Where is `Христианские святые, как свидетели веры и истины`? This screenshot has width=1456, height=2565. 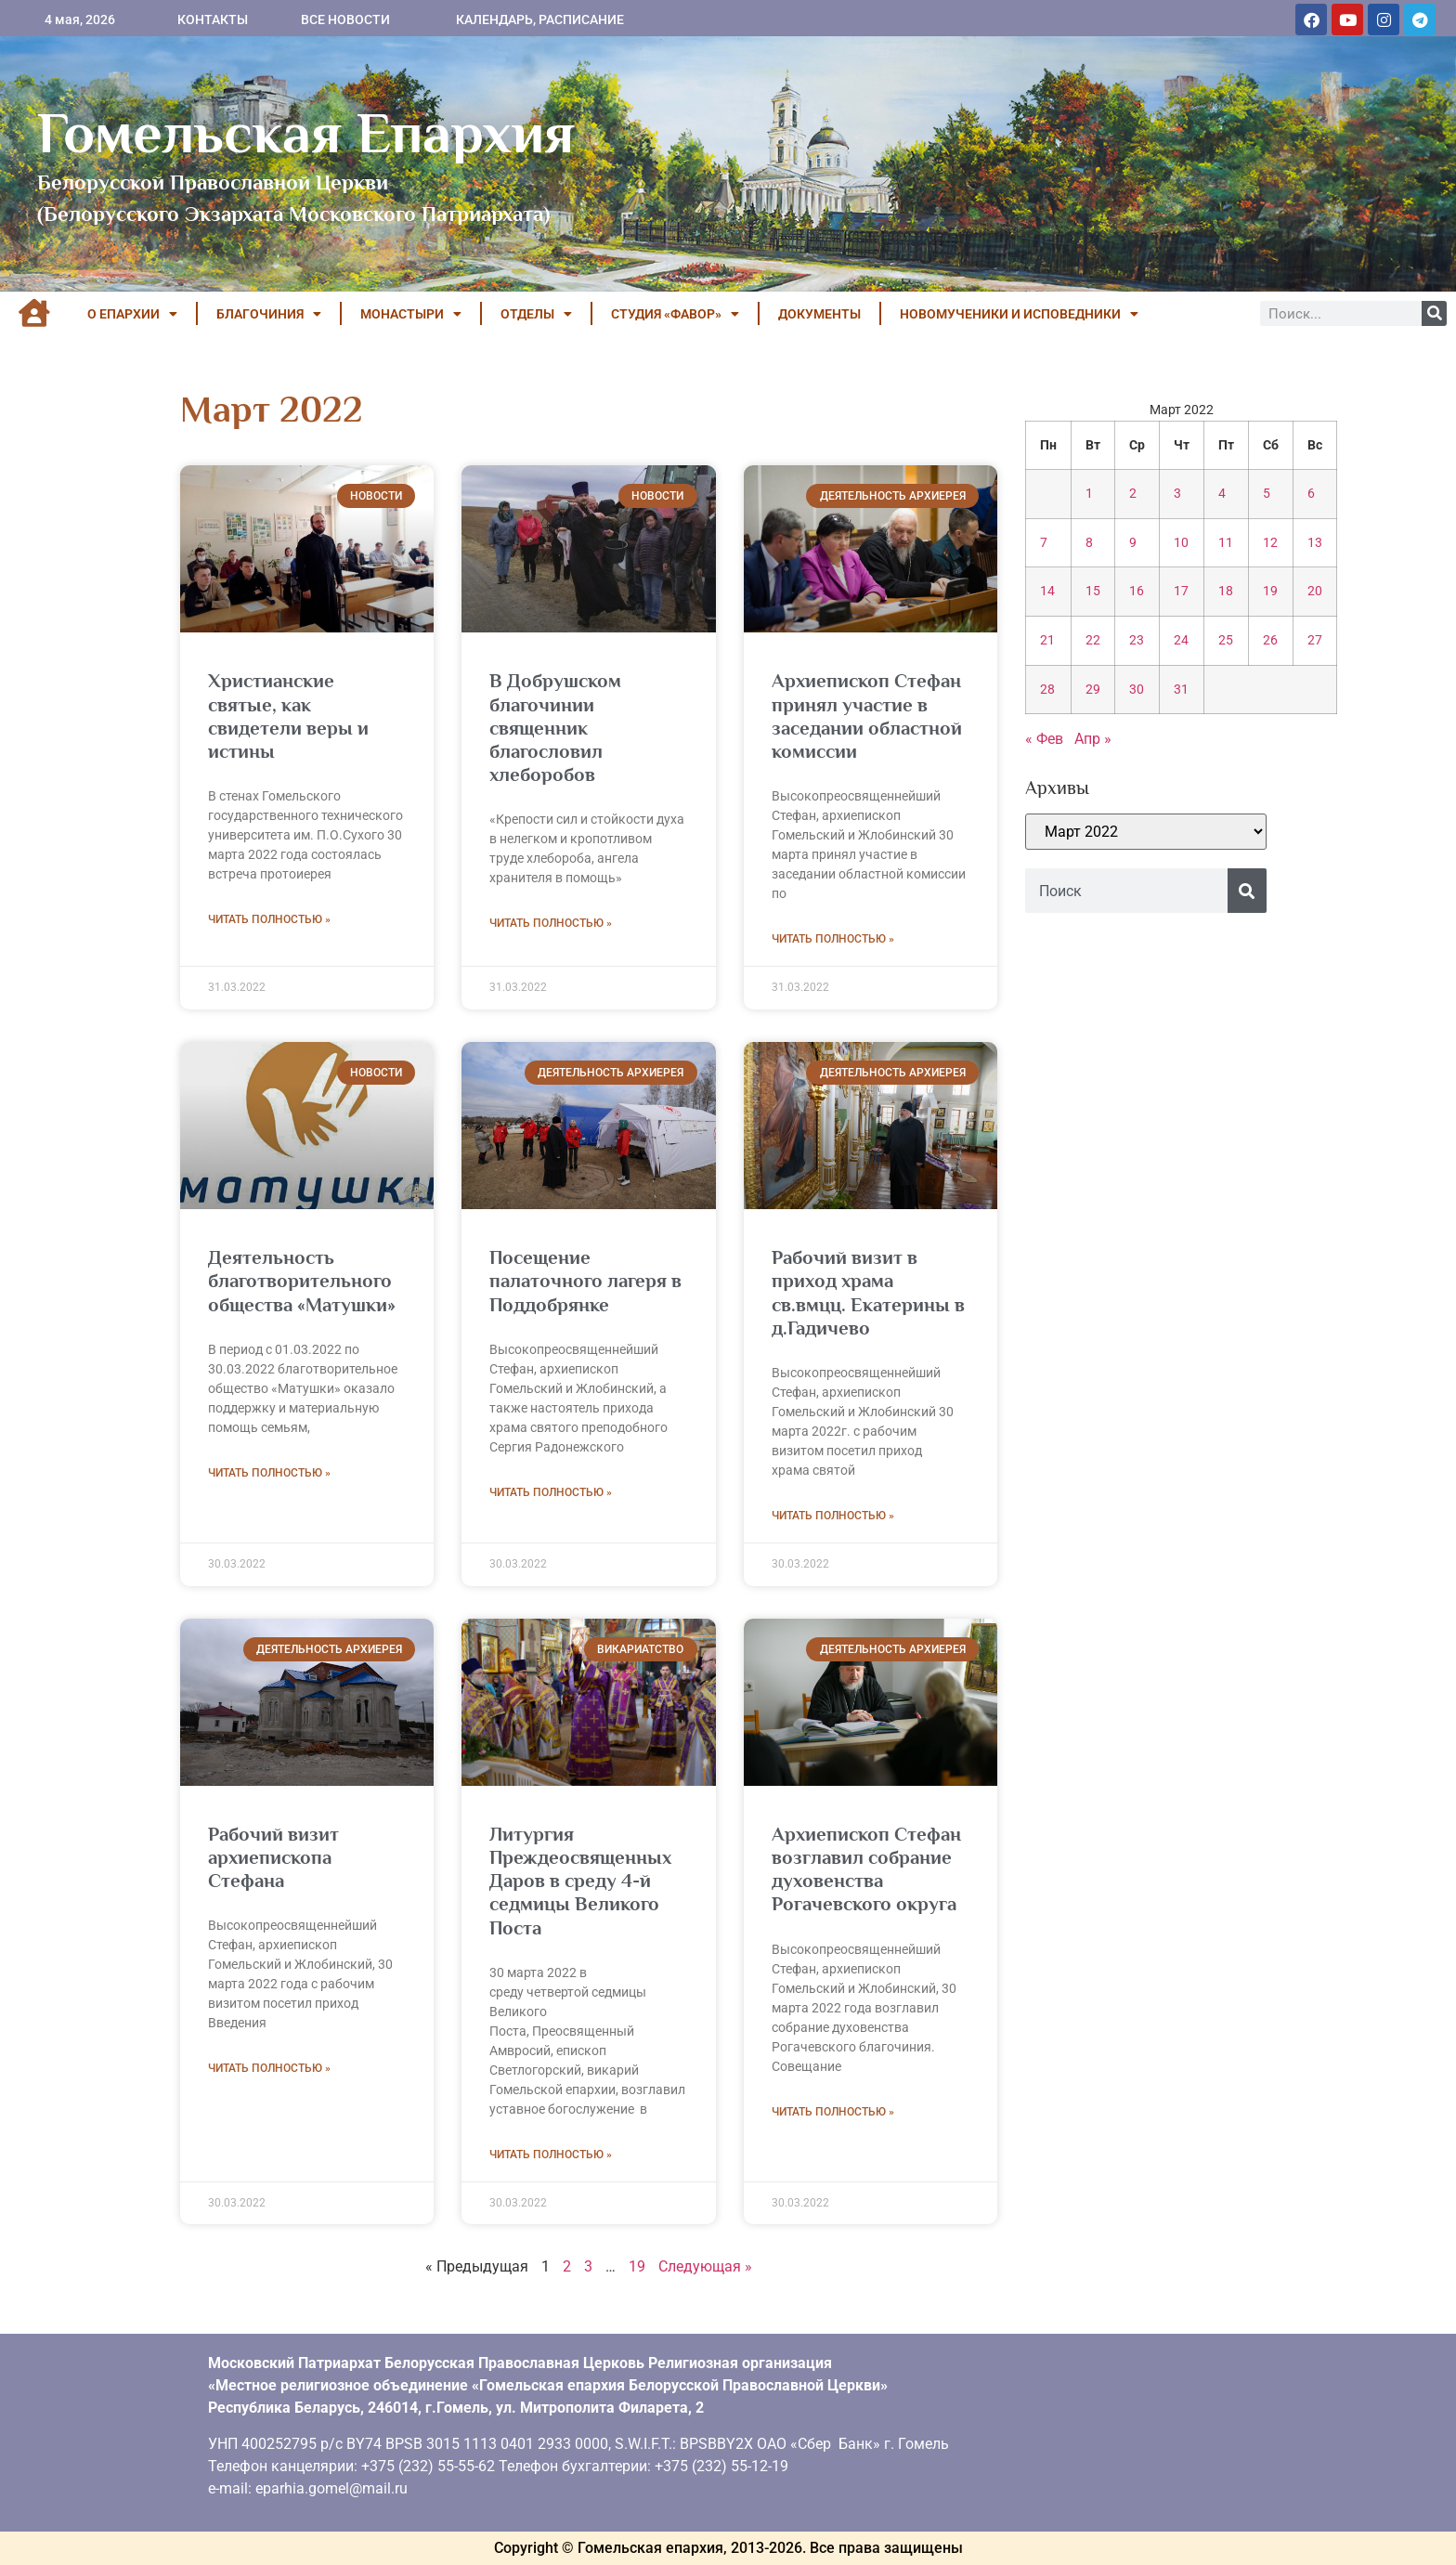
Христианские святые, как свидетели веры и истины is located at coordinates (288, 716).